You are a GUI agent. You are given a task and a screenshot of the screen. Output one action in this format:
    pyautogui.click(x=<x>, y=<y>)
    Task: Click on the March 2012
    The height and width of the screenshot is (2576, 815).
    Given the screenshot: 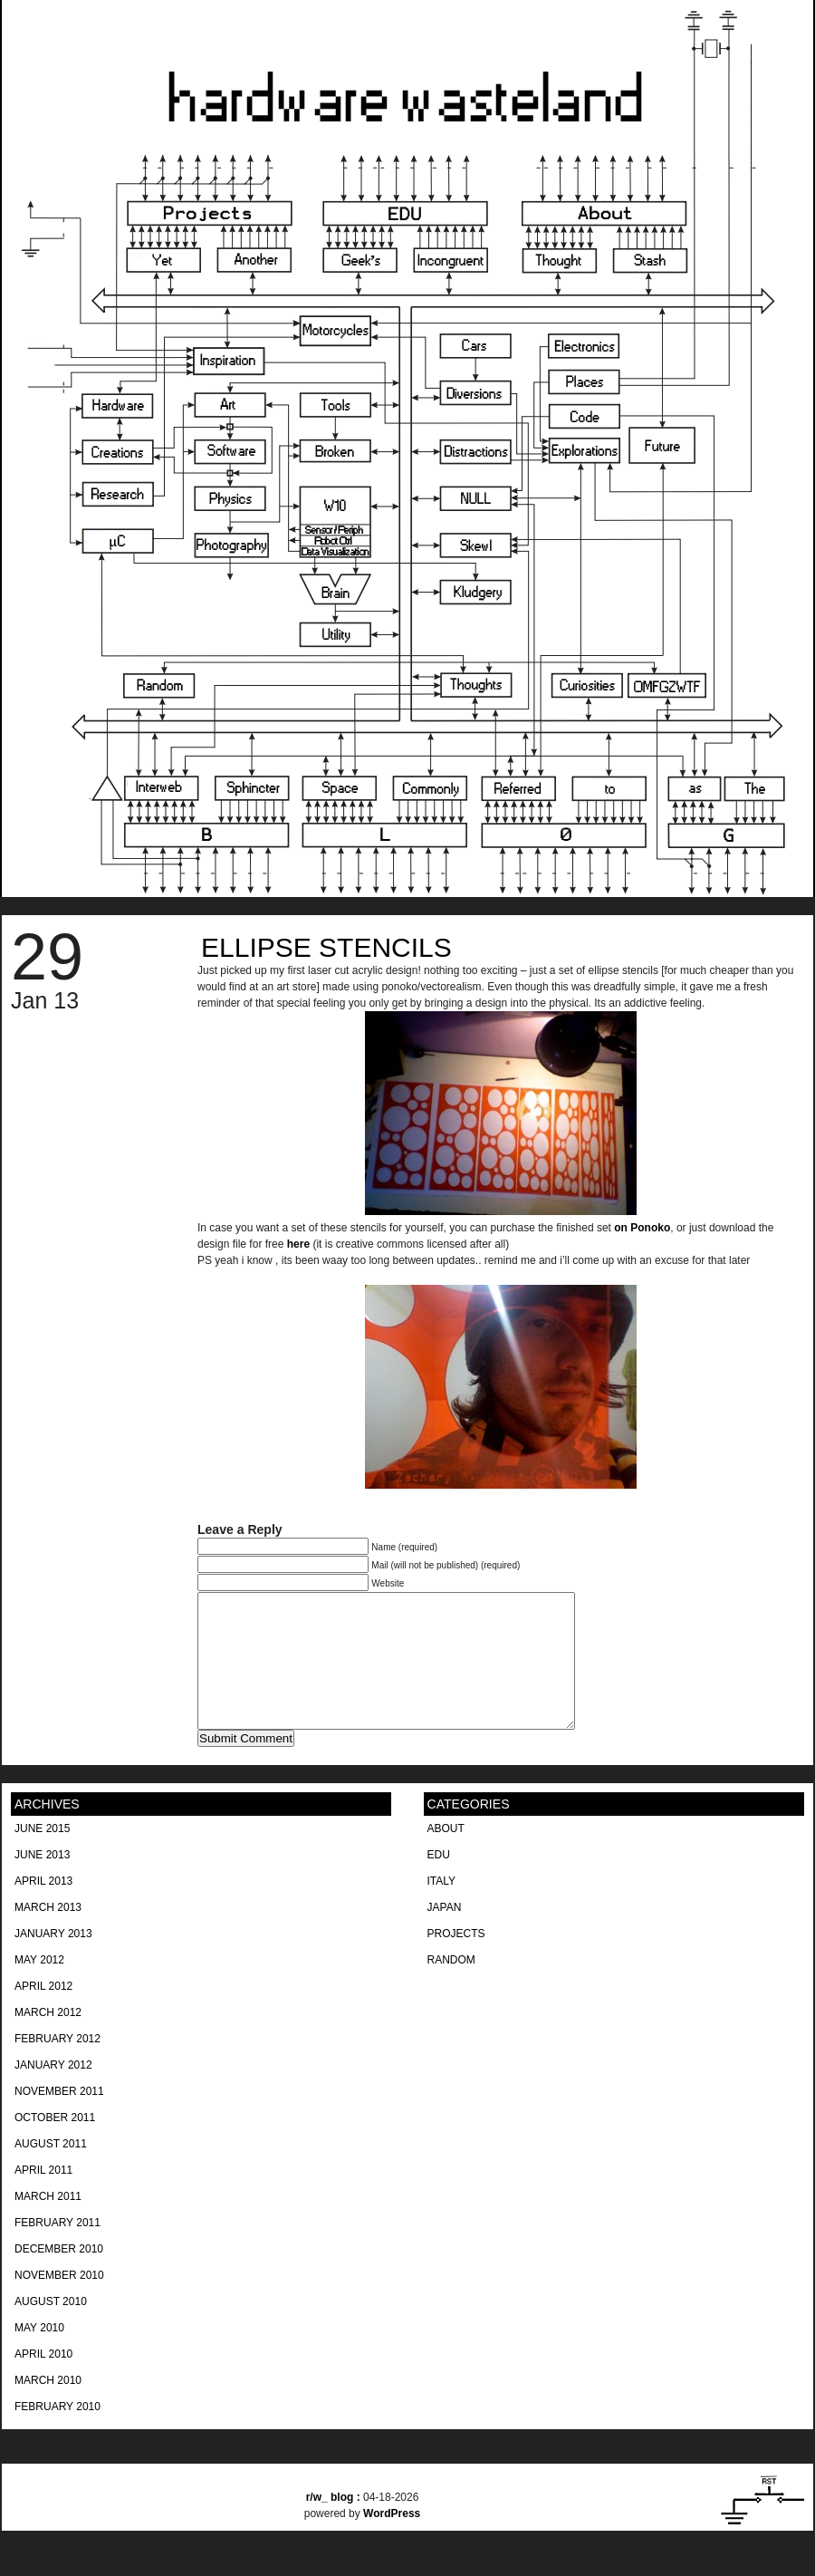 What is the action you would take?
    pyautogui.click(x=48, y=2039)
    